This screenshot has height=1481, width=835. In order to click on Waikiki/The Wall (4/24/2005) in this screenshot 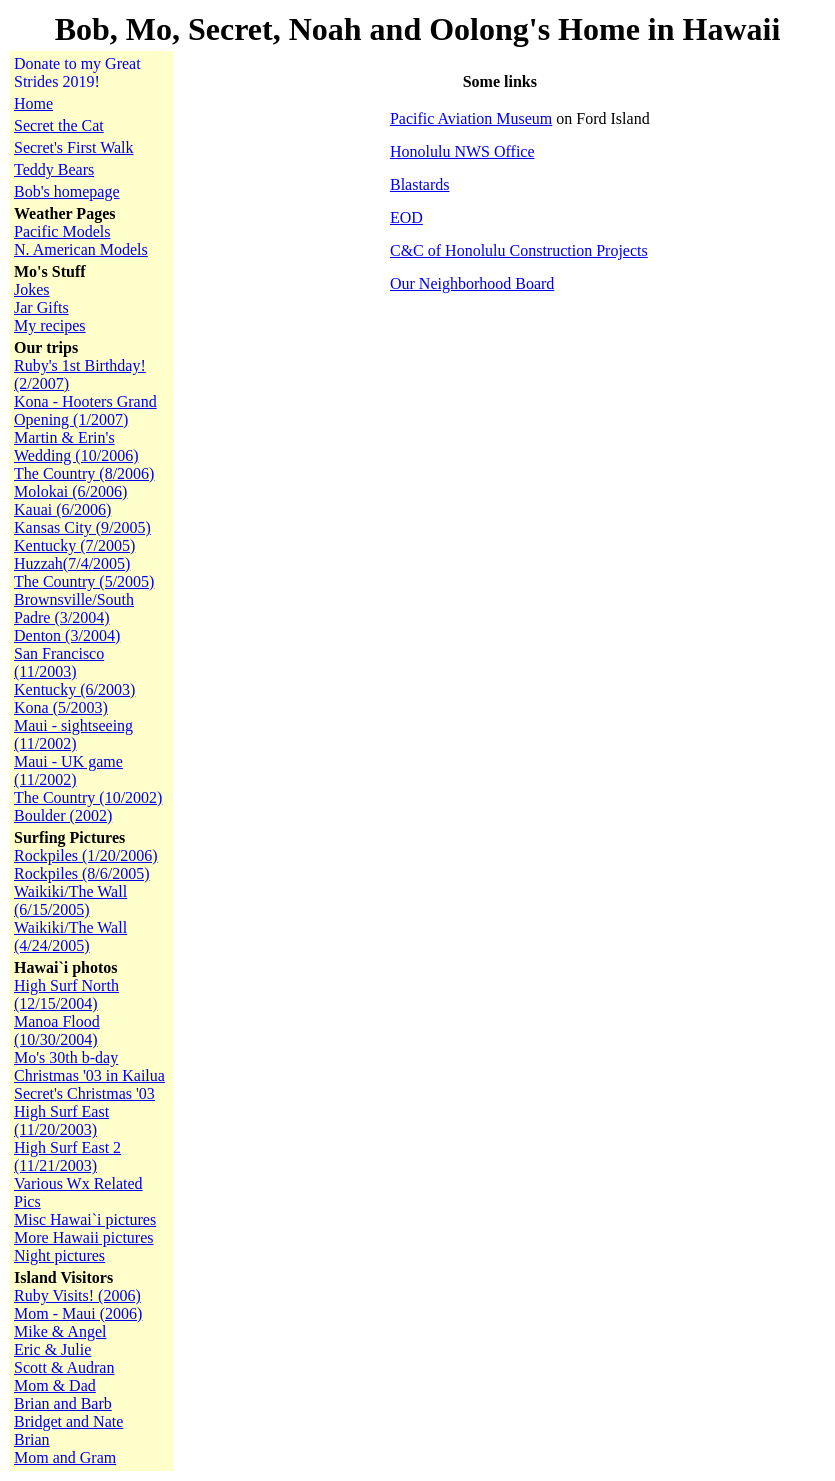, I will do `click(70, 936)`.